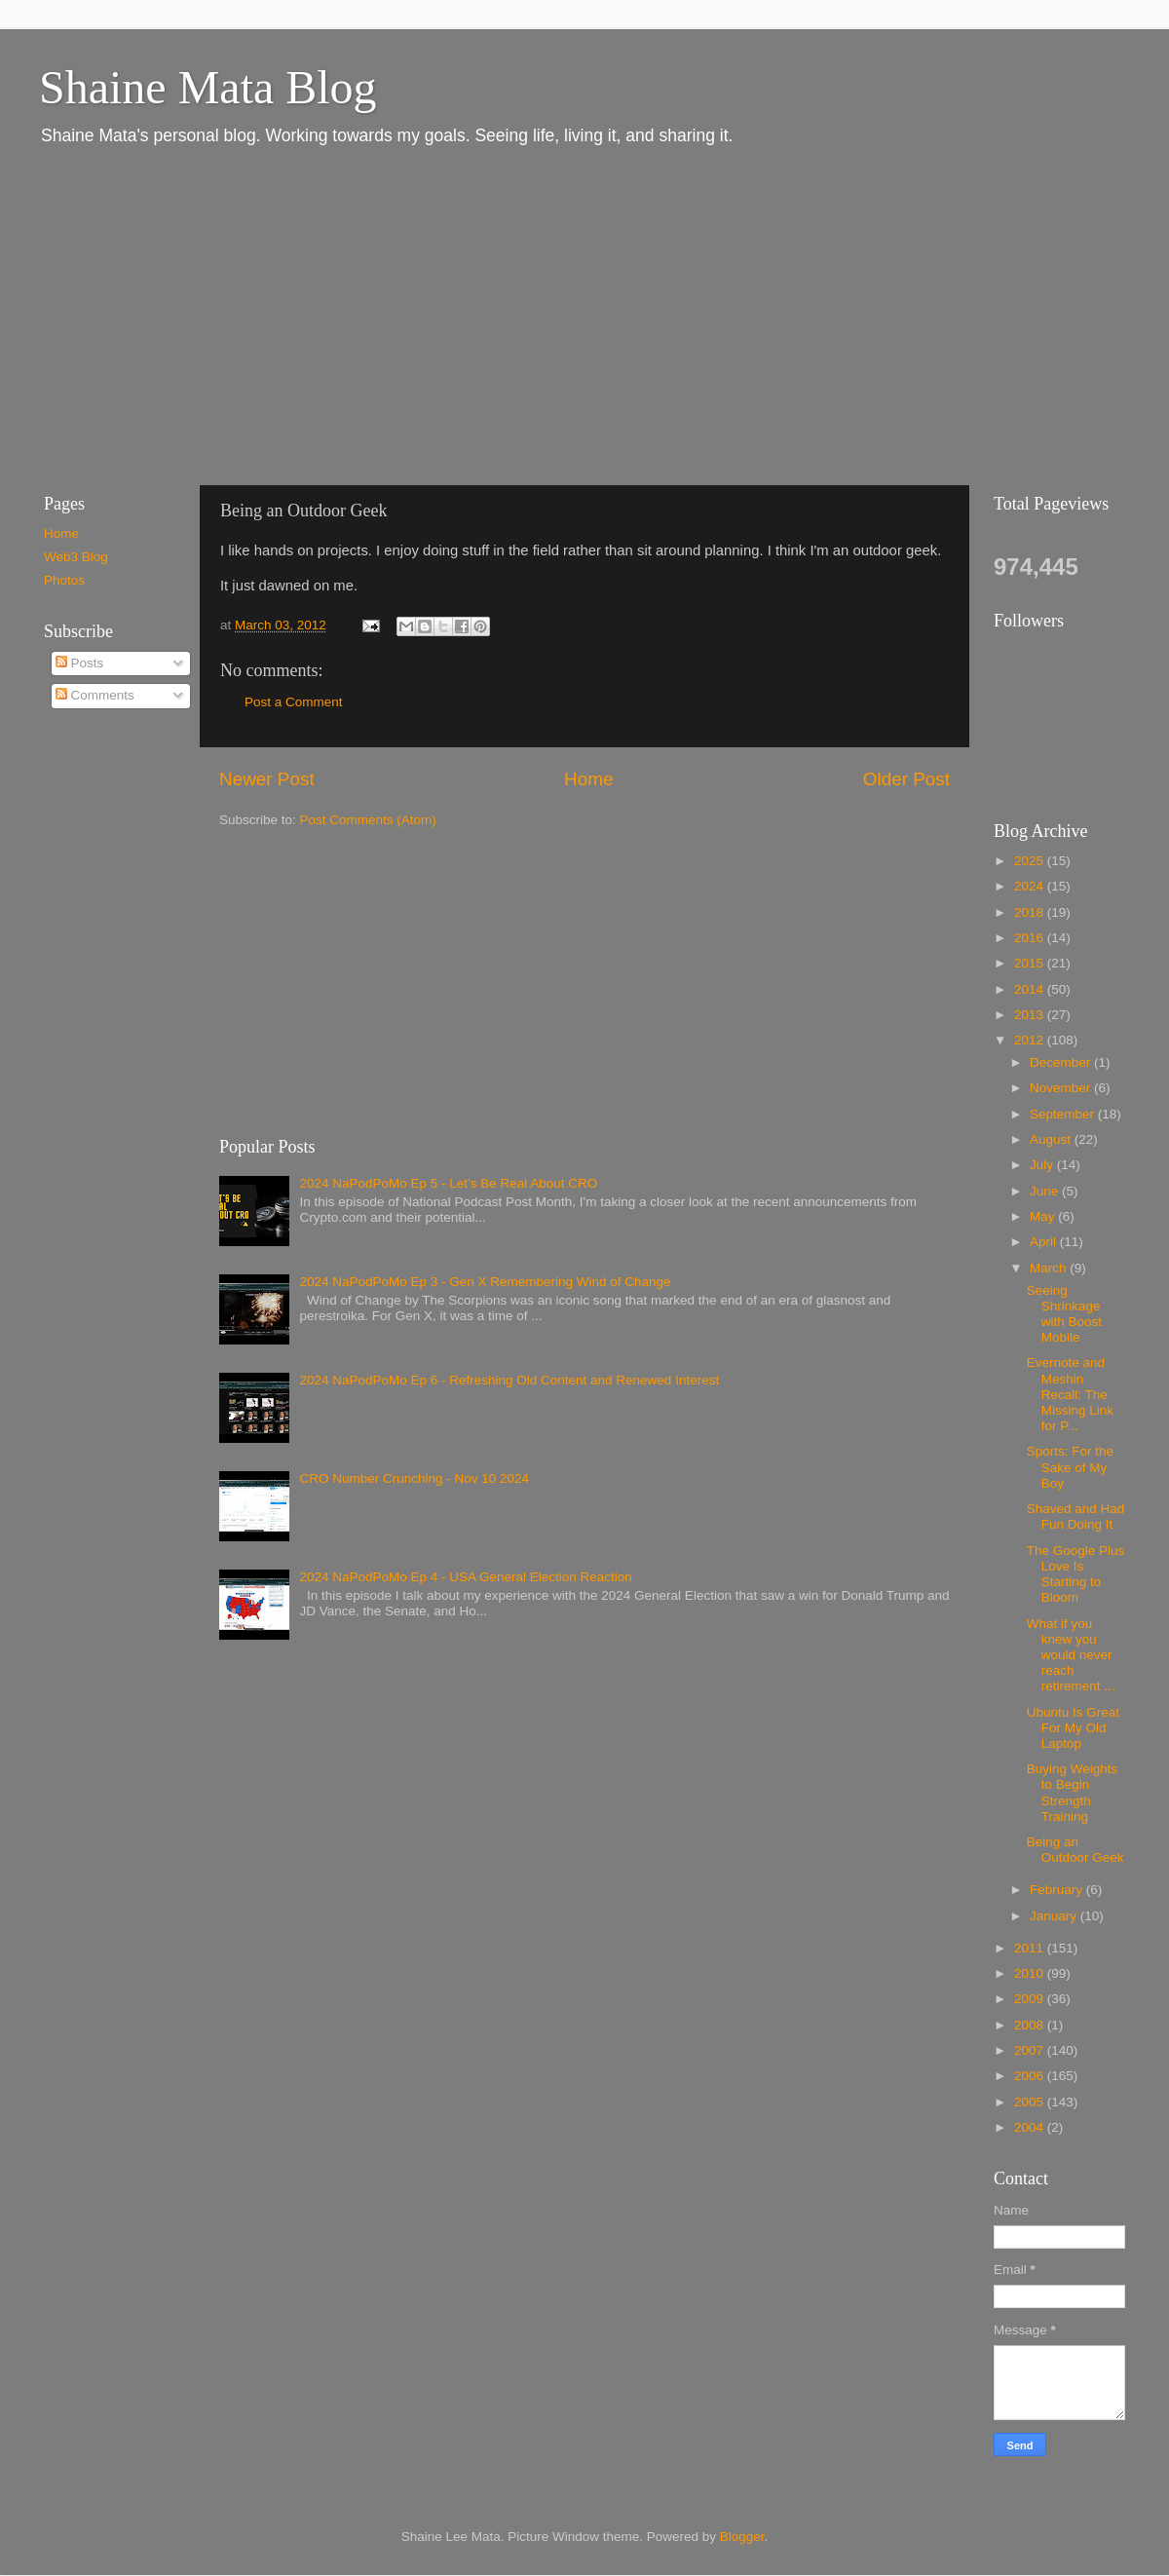 The width and height of the screenshot is (1169, 2576). Describe the element at coordinates (1075, 1850) in the screenshot. I see `Being an Outdoor Geek` at that location.